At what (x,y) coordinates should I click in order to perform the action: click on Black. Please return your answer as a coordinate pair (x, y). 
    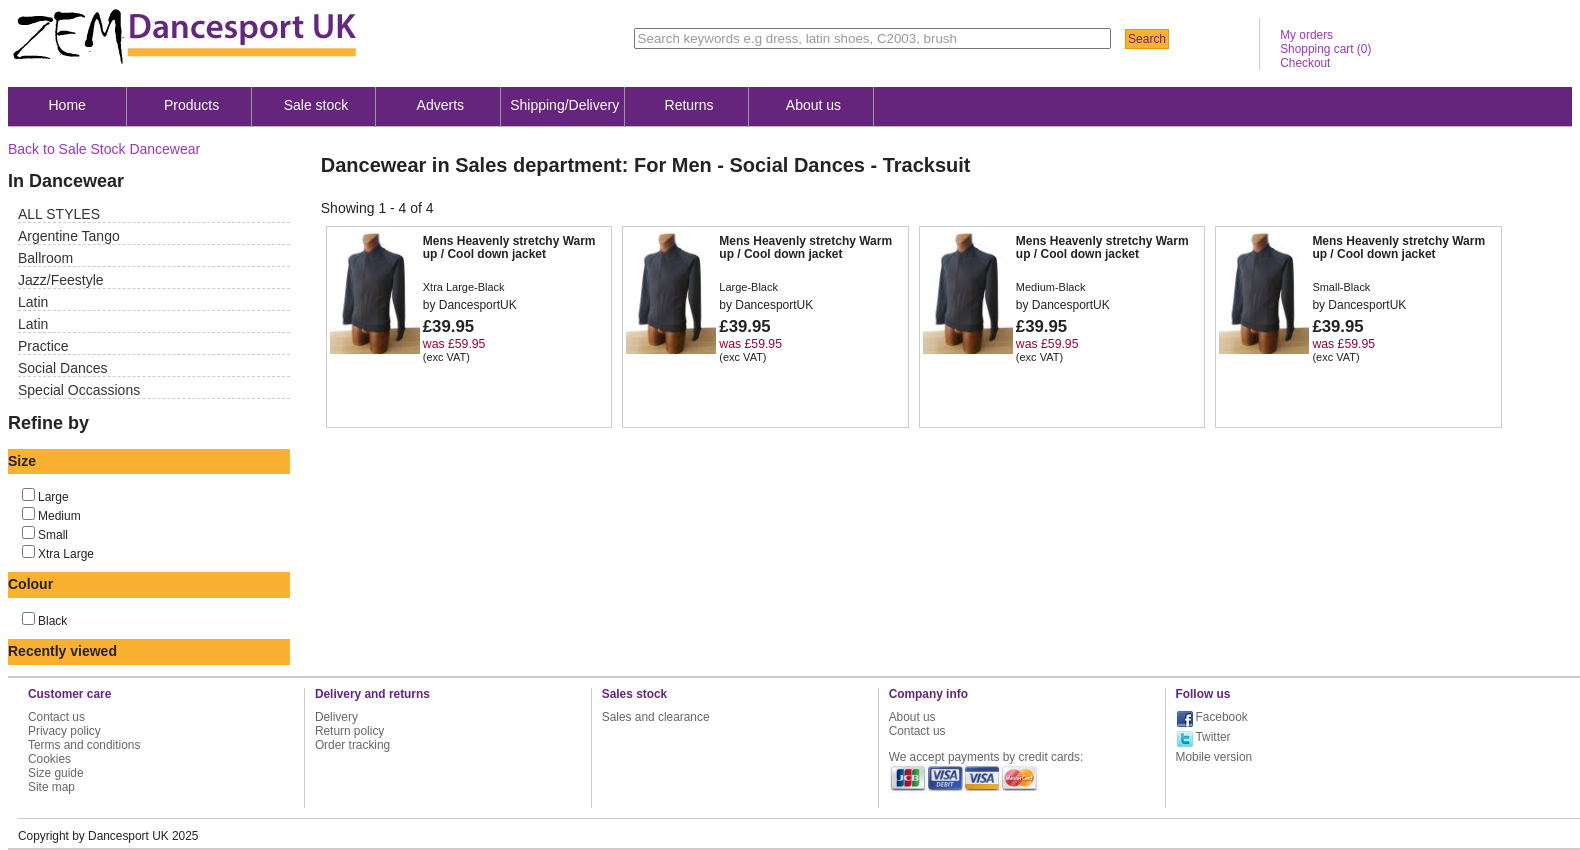
    Looking at the image, I should click on (52, 621).